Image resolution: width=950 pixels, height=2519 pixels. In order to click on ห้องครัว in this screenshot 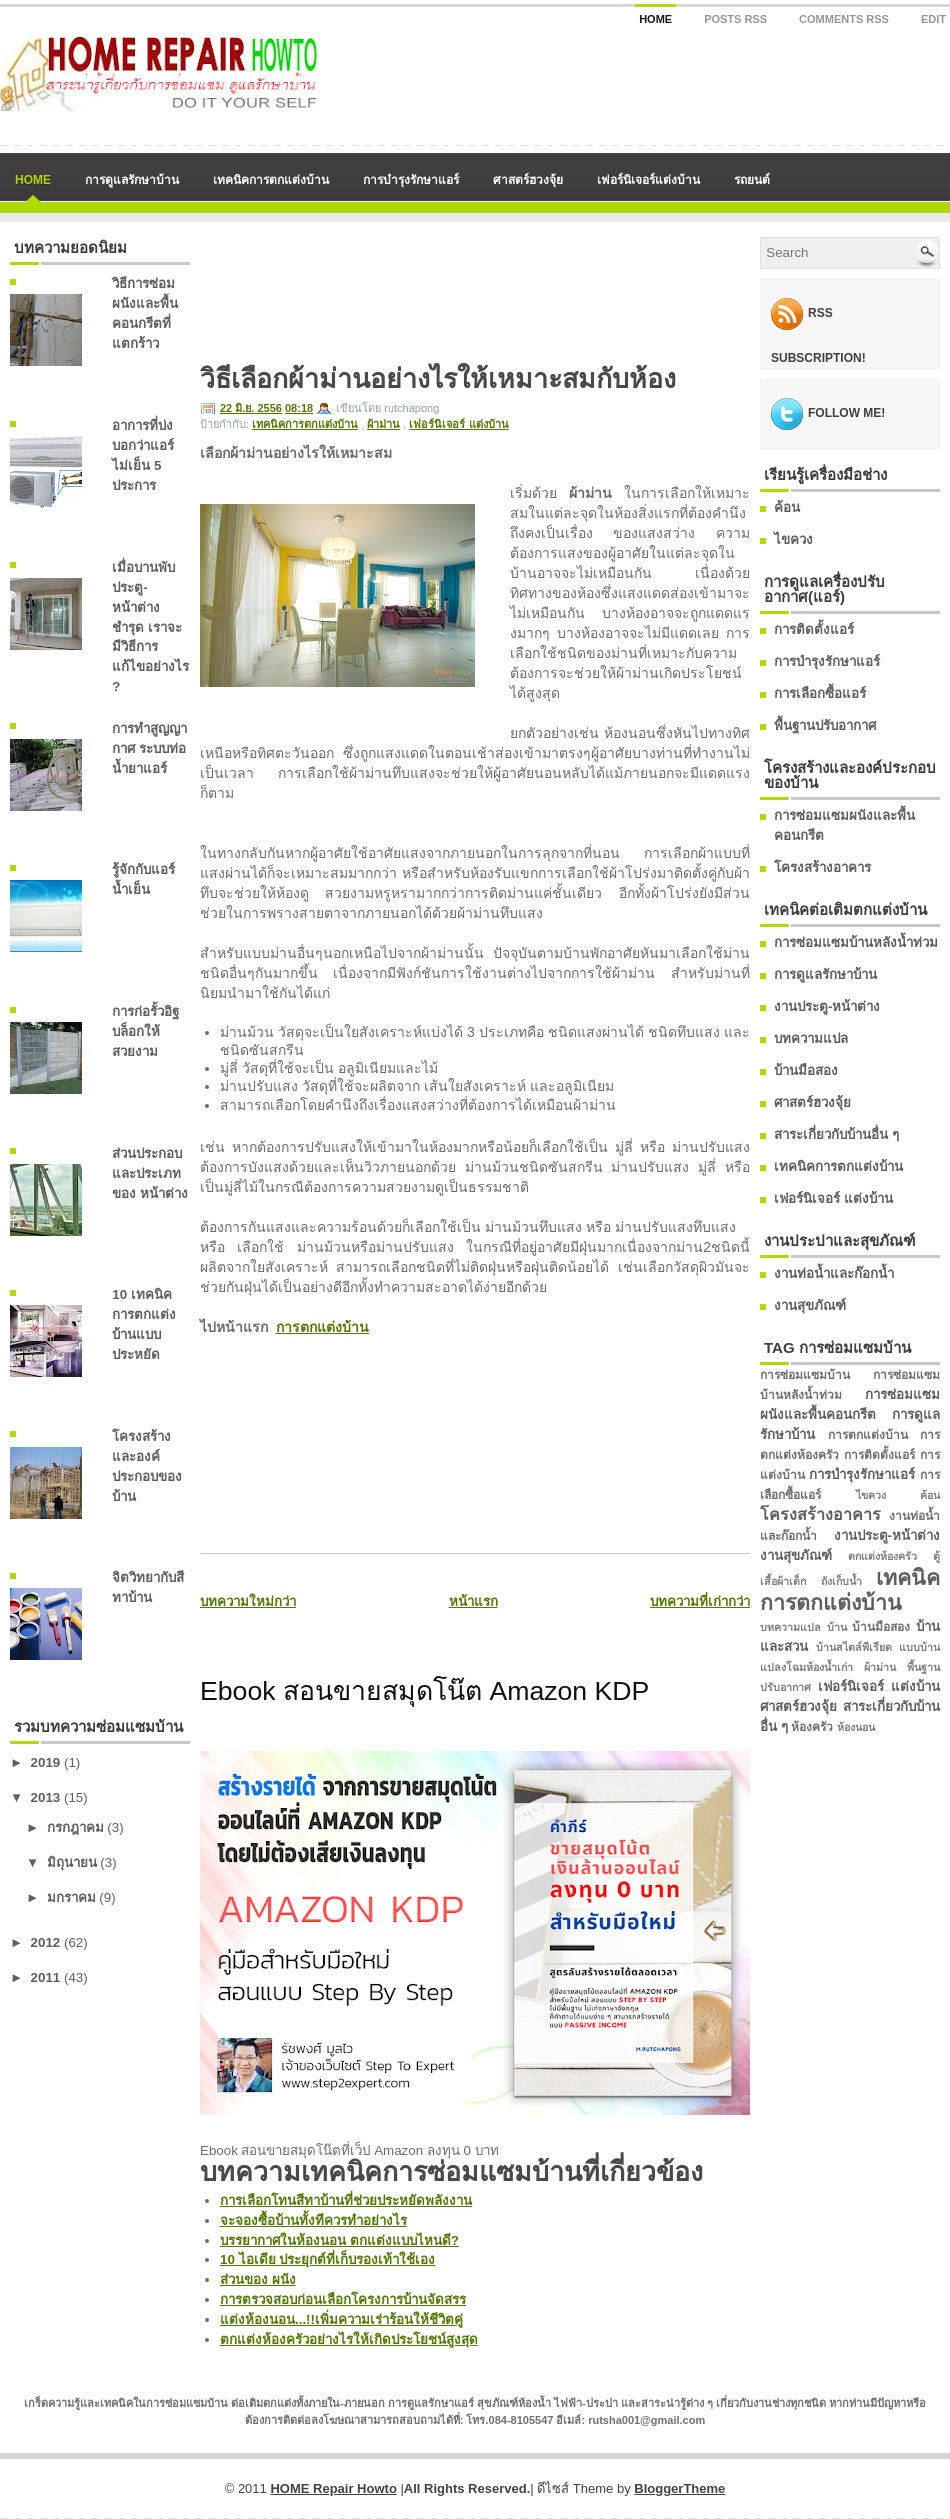, I will do `click(812, 1727)`.